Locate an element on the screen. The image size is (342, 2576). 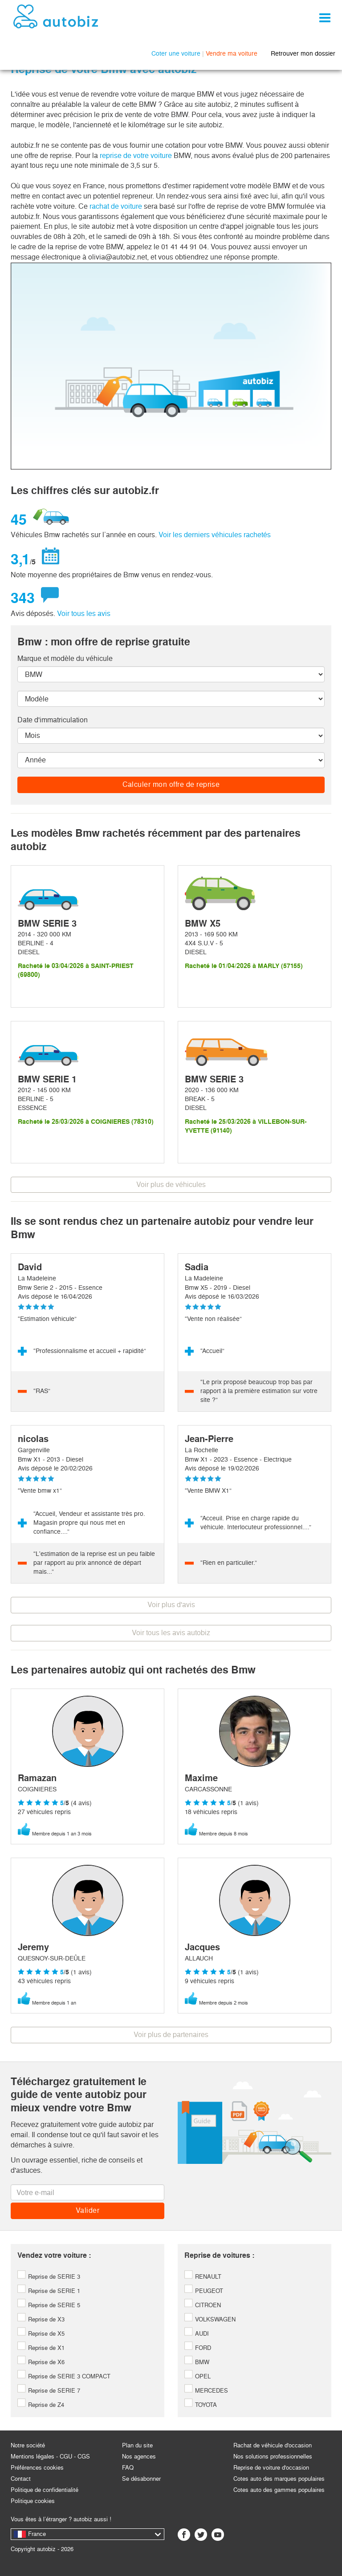
Reprise de voiture d'occasion is located at coordinates (271, 2467).